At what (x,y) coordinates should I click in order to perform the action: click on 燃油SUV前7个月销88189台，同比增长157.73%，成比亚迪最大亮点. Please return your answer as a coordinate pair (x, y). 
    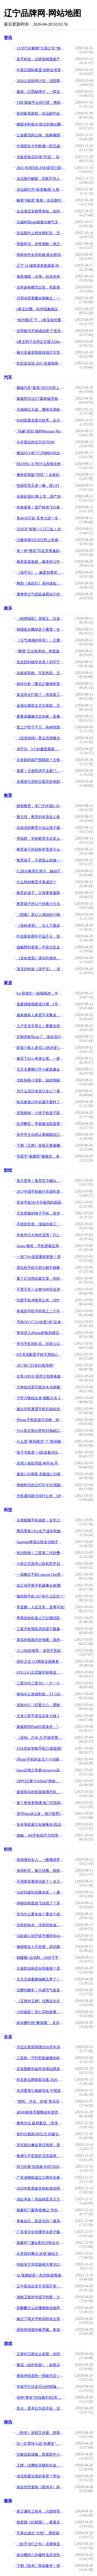
    Looking at the image, I should click on (41, 453).